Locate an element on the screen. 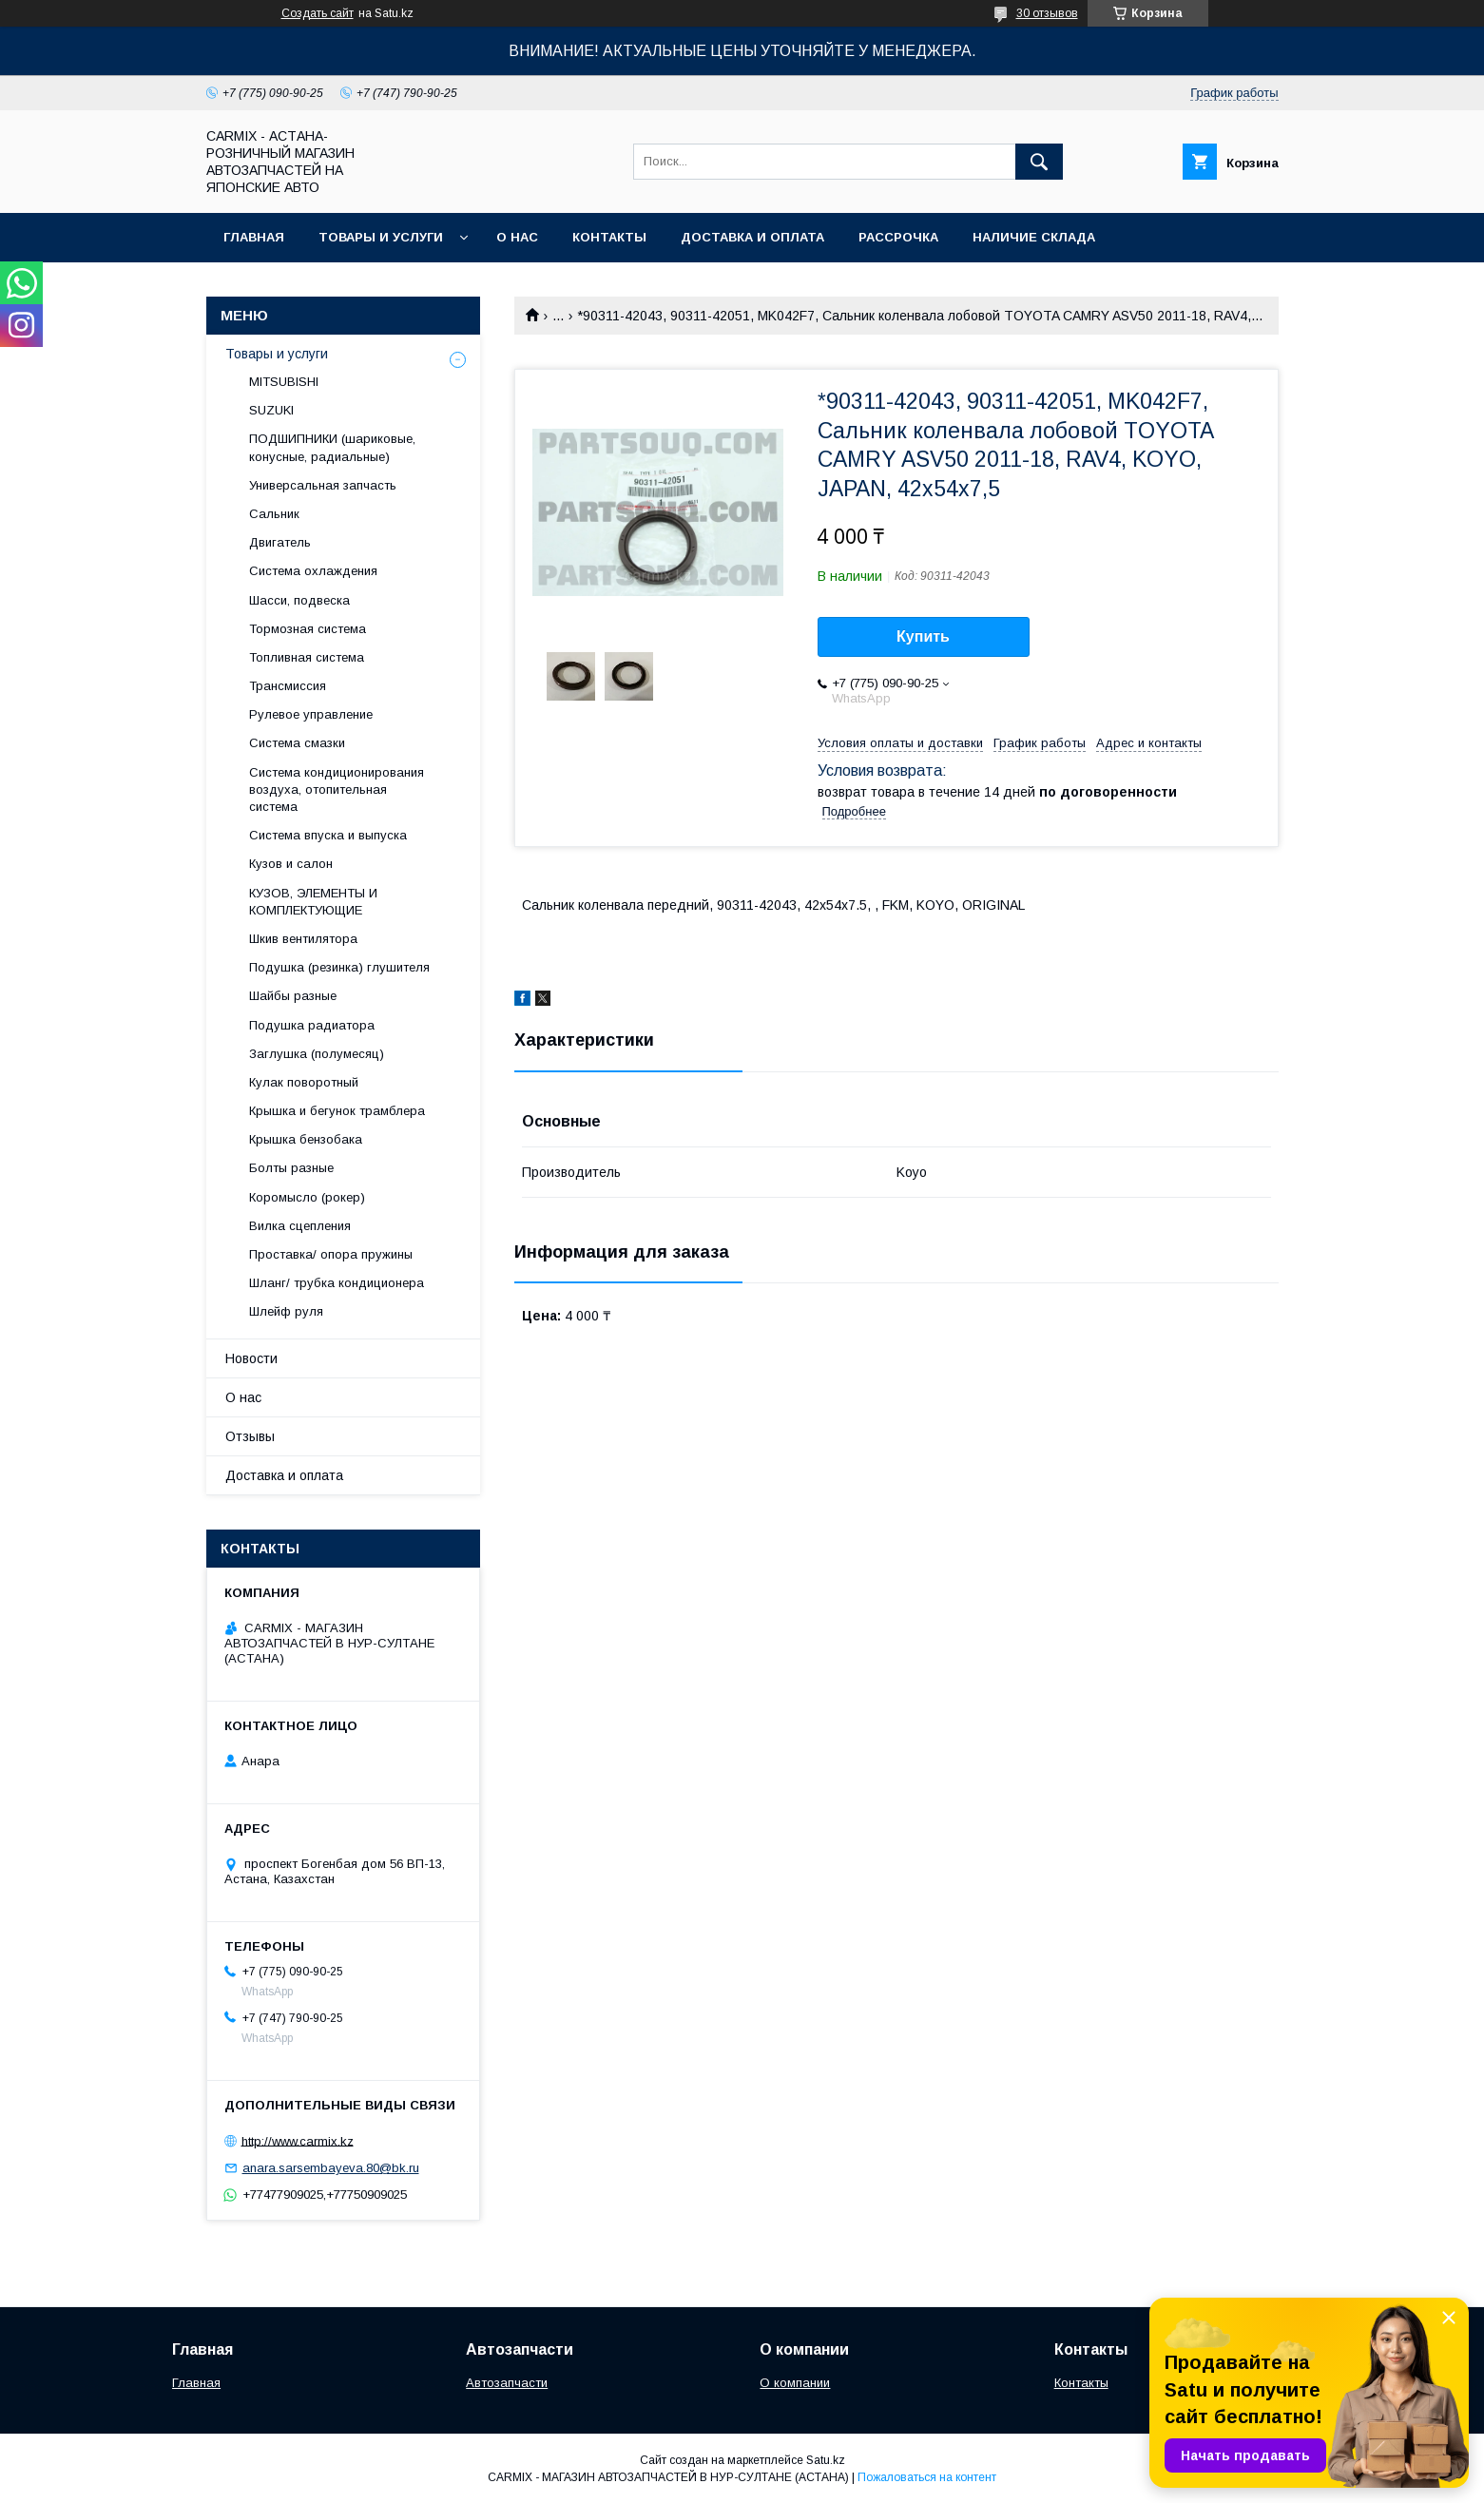  Новости is located at coordinates (251, 1358).